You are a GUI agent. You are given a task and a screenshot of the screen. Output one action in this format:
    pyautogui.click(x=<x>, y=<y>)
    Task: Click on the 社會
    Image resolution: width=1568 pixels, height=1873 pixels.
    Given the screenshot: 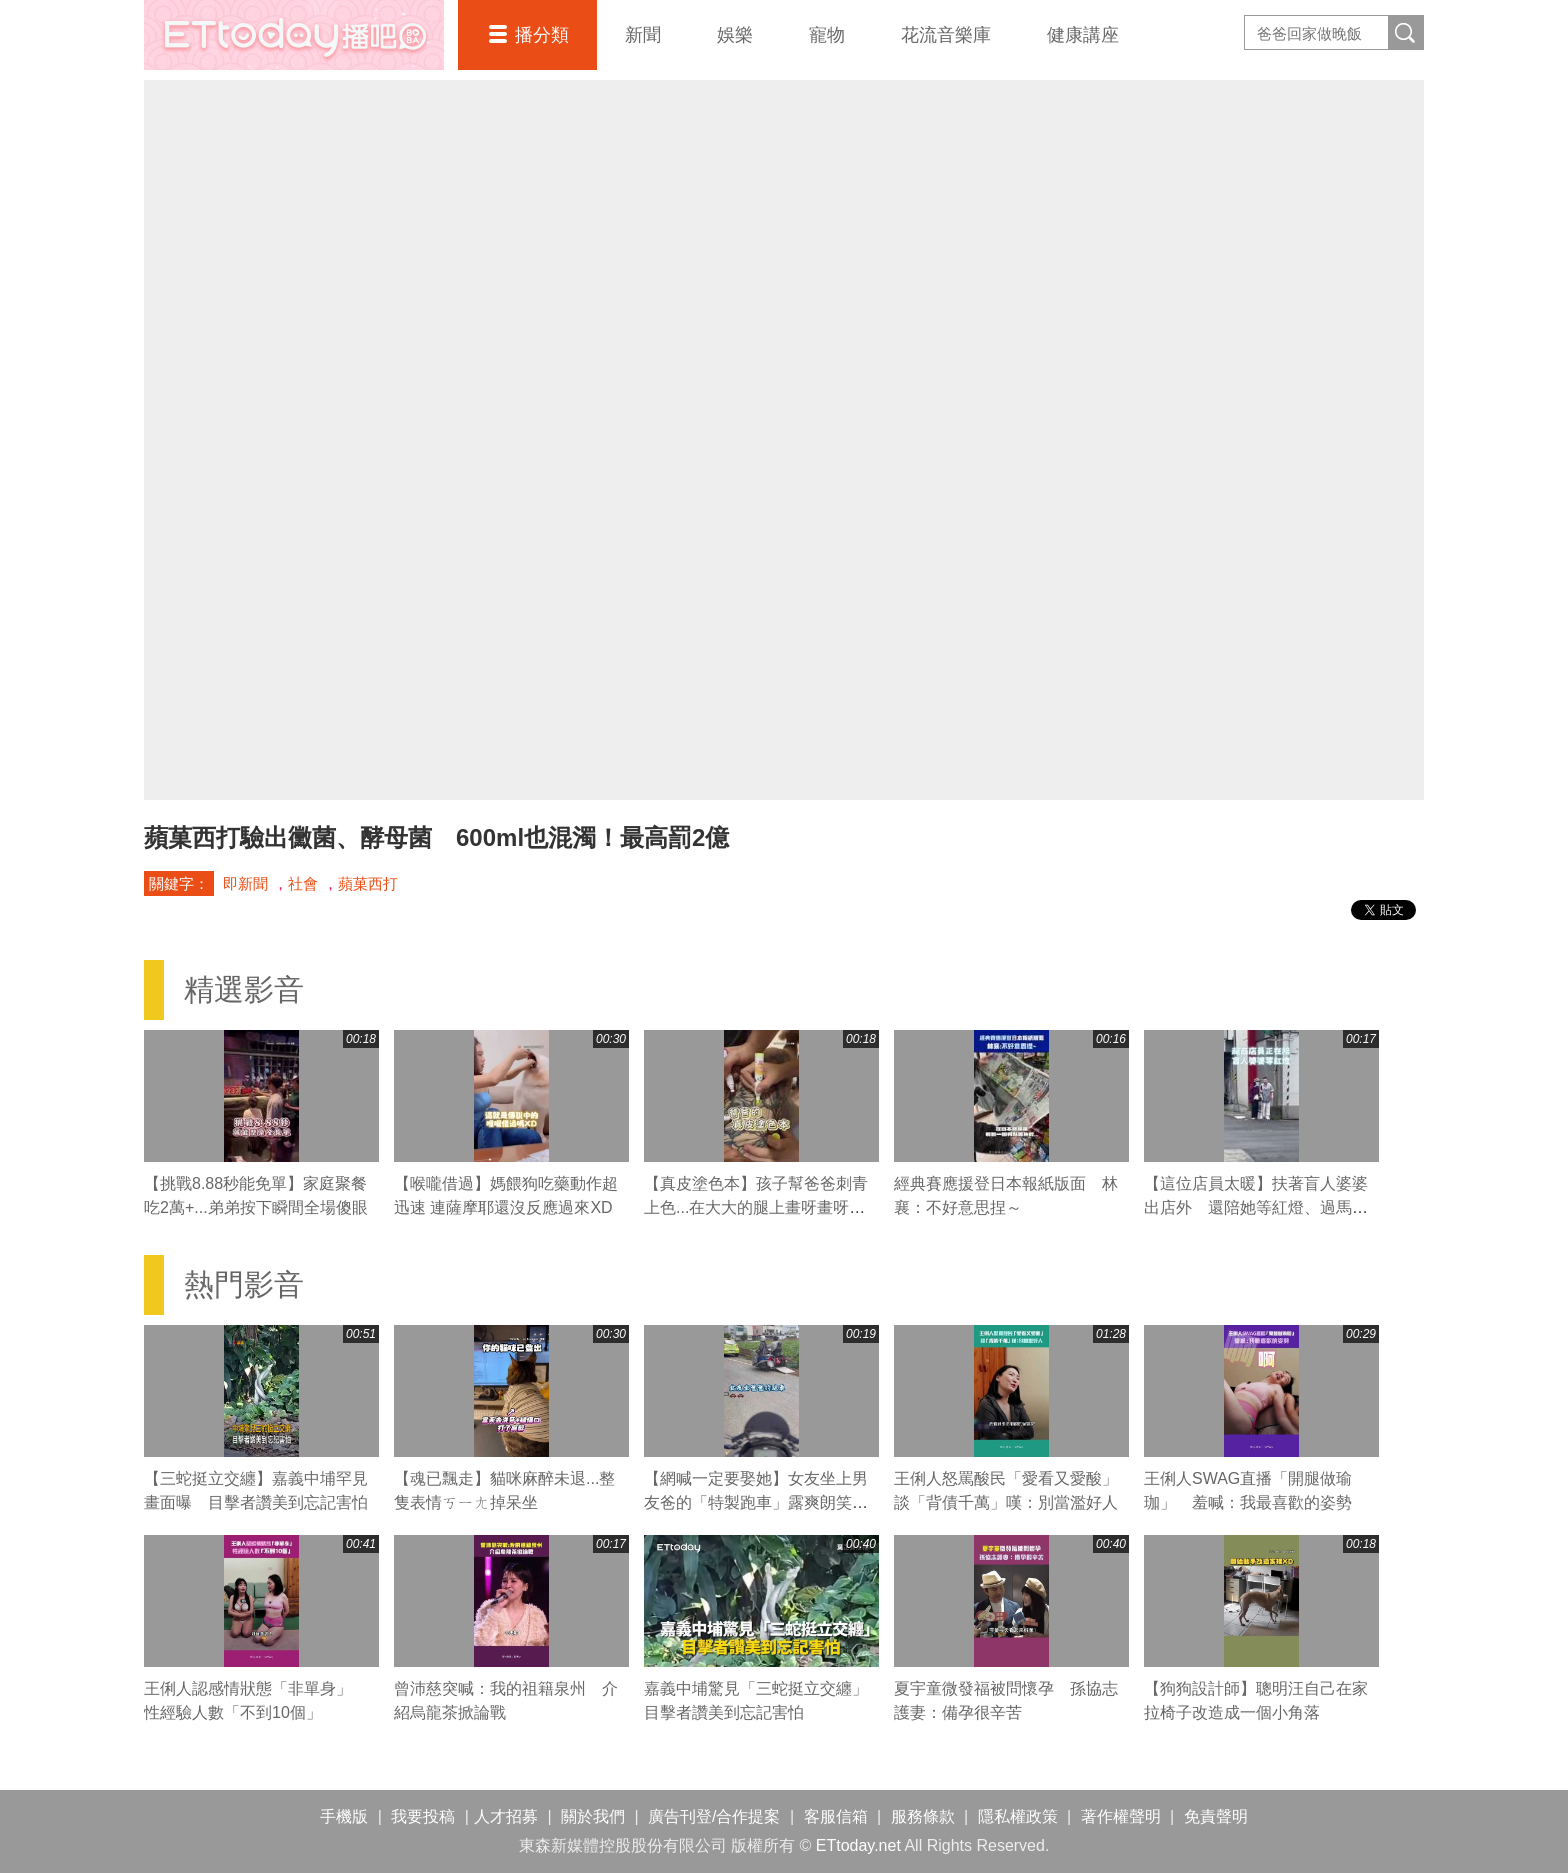 What is the action you would take?
    pyautogui.click(x=303, y=883)
    